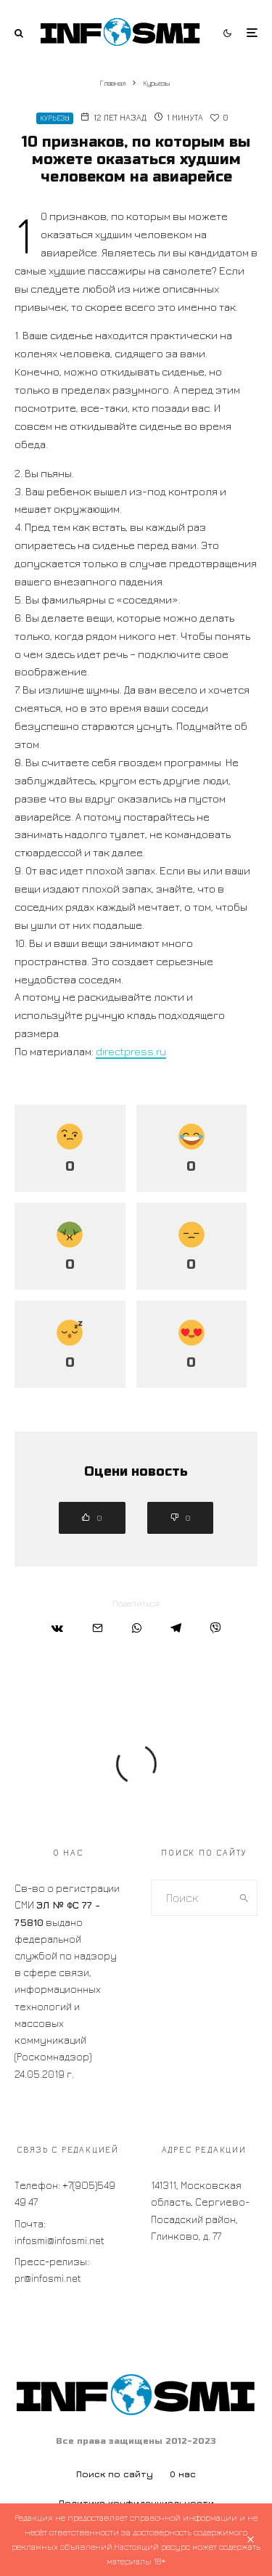  I want to click on [Поделиться], so click(57, 1627).